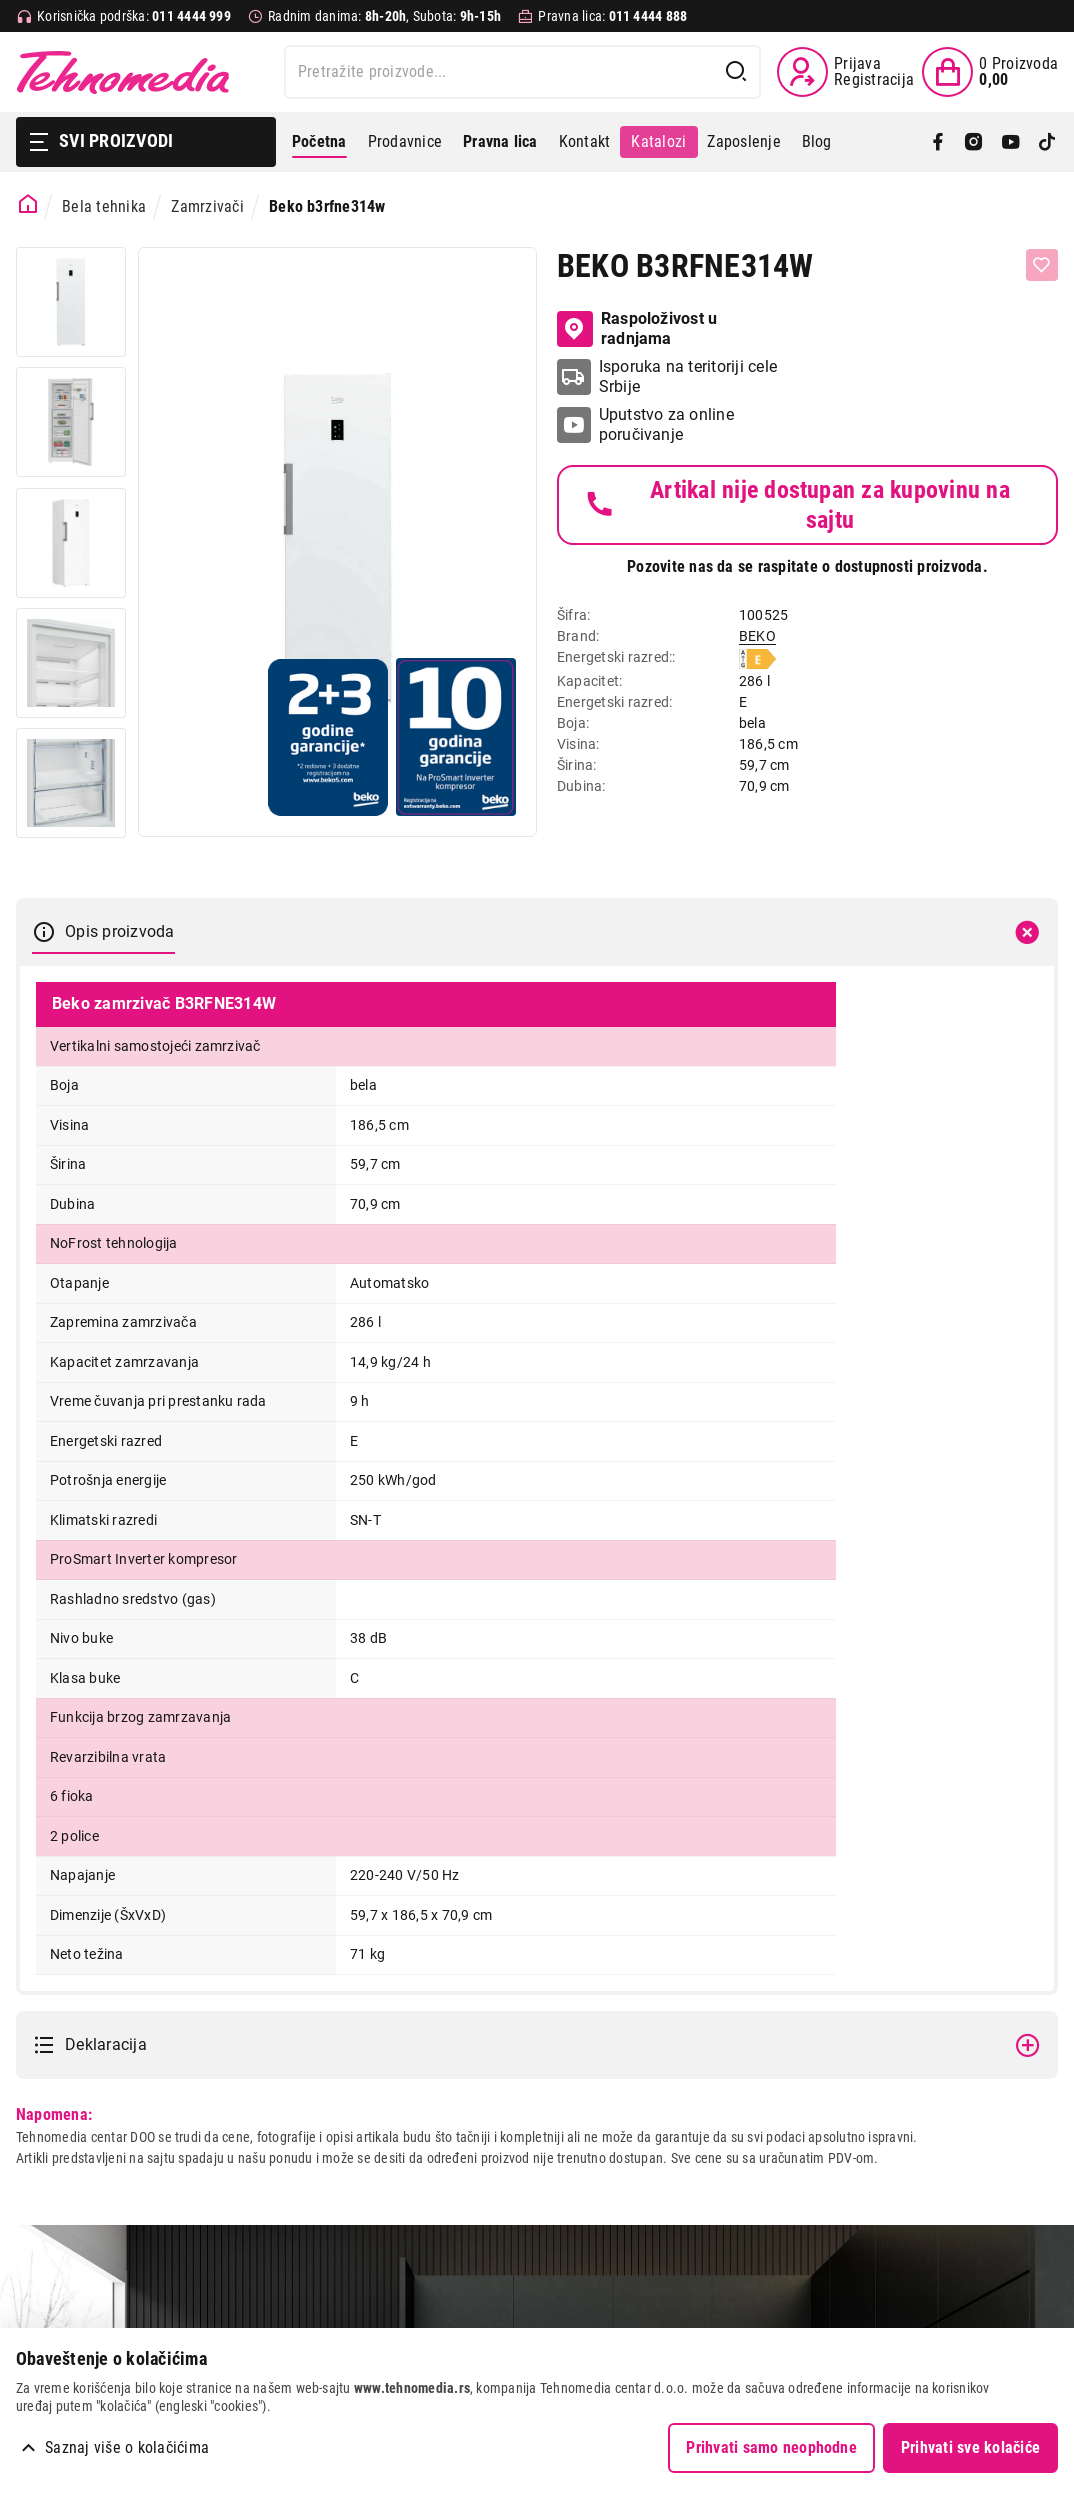 The width and height of the screenshot is (1074, 2493). I want to click on Uputstvo za online poručivanje, so click(666, 424).